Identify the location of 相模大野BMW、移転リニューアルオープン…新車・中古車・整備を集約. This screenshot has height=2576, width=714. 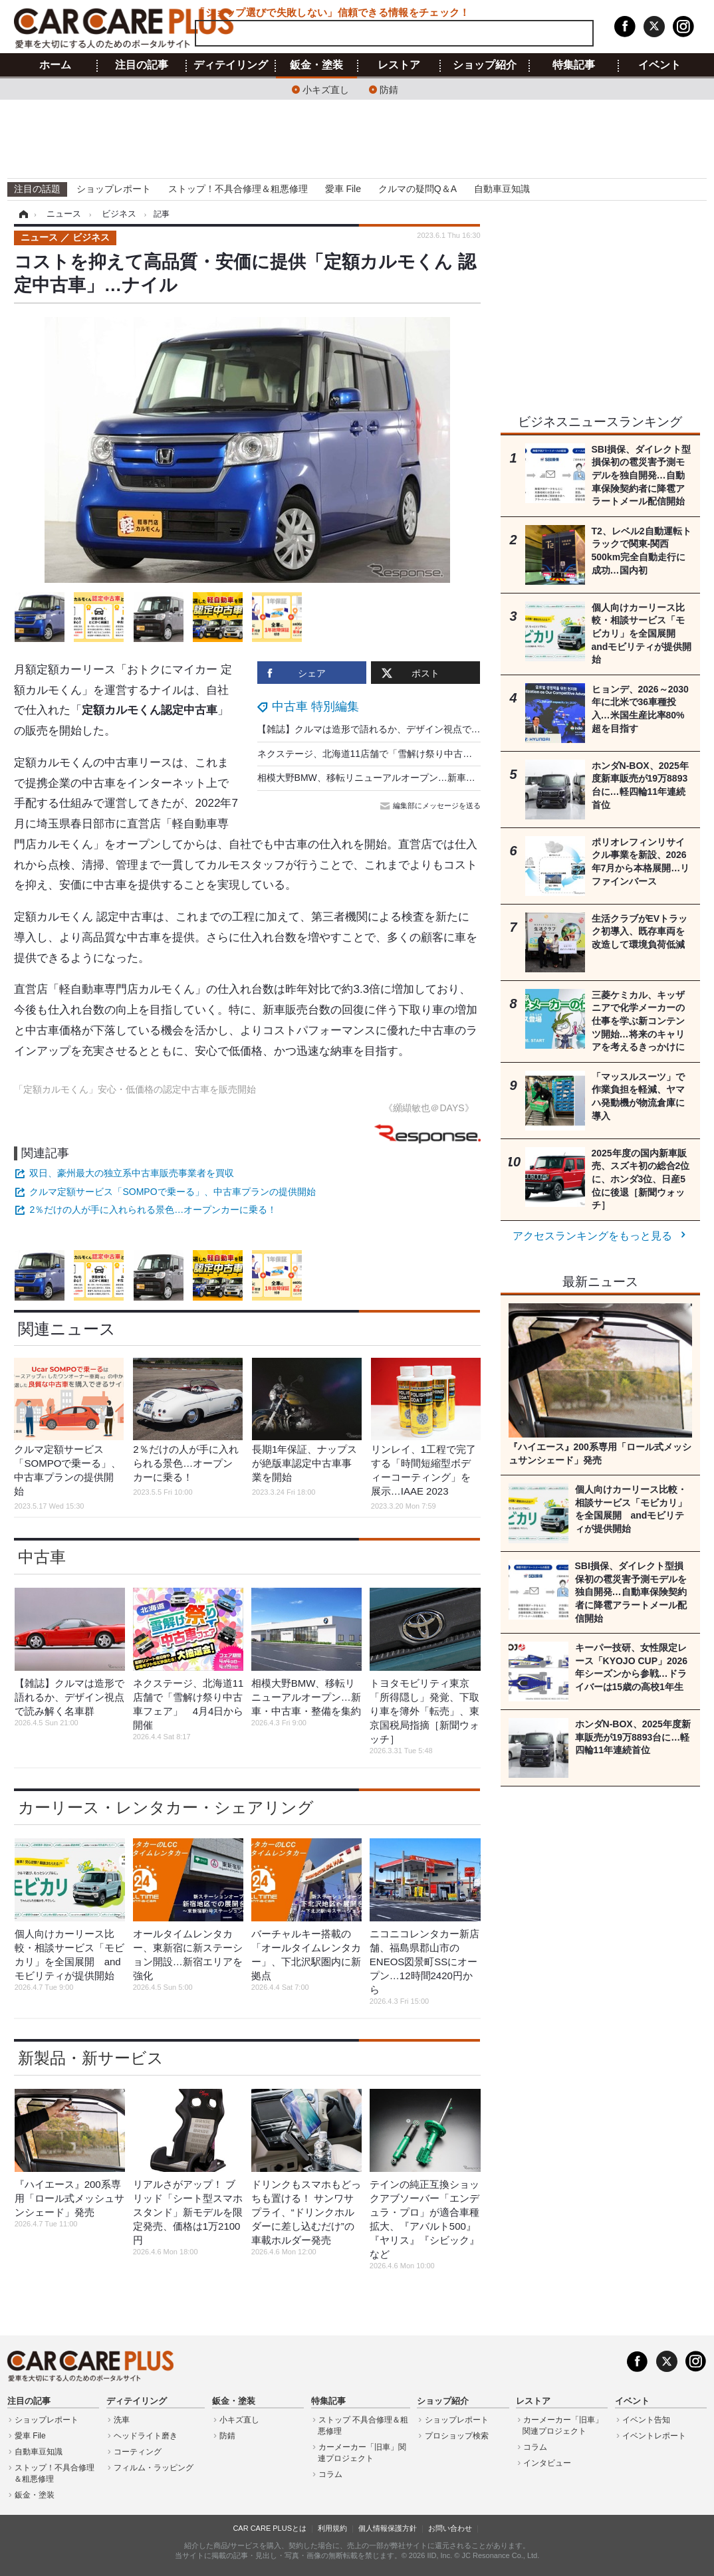
(408, 777).